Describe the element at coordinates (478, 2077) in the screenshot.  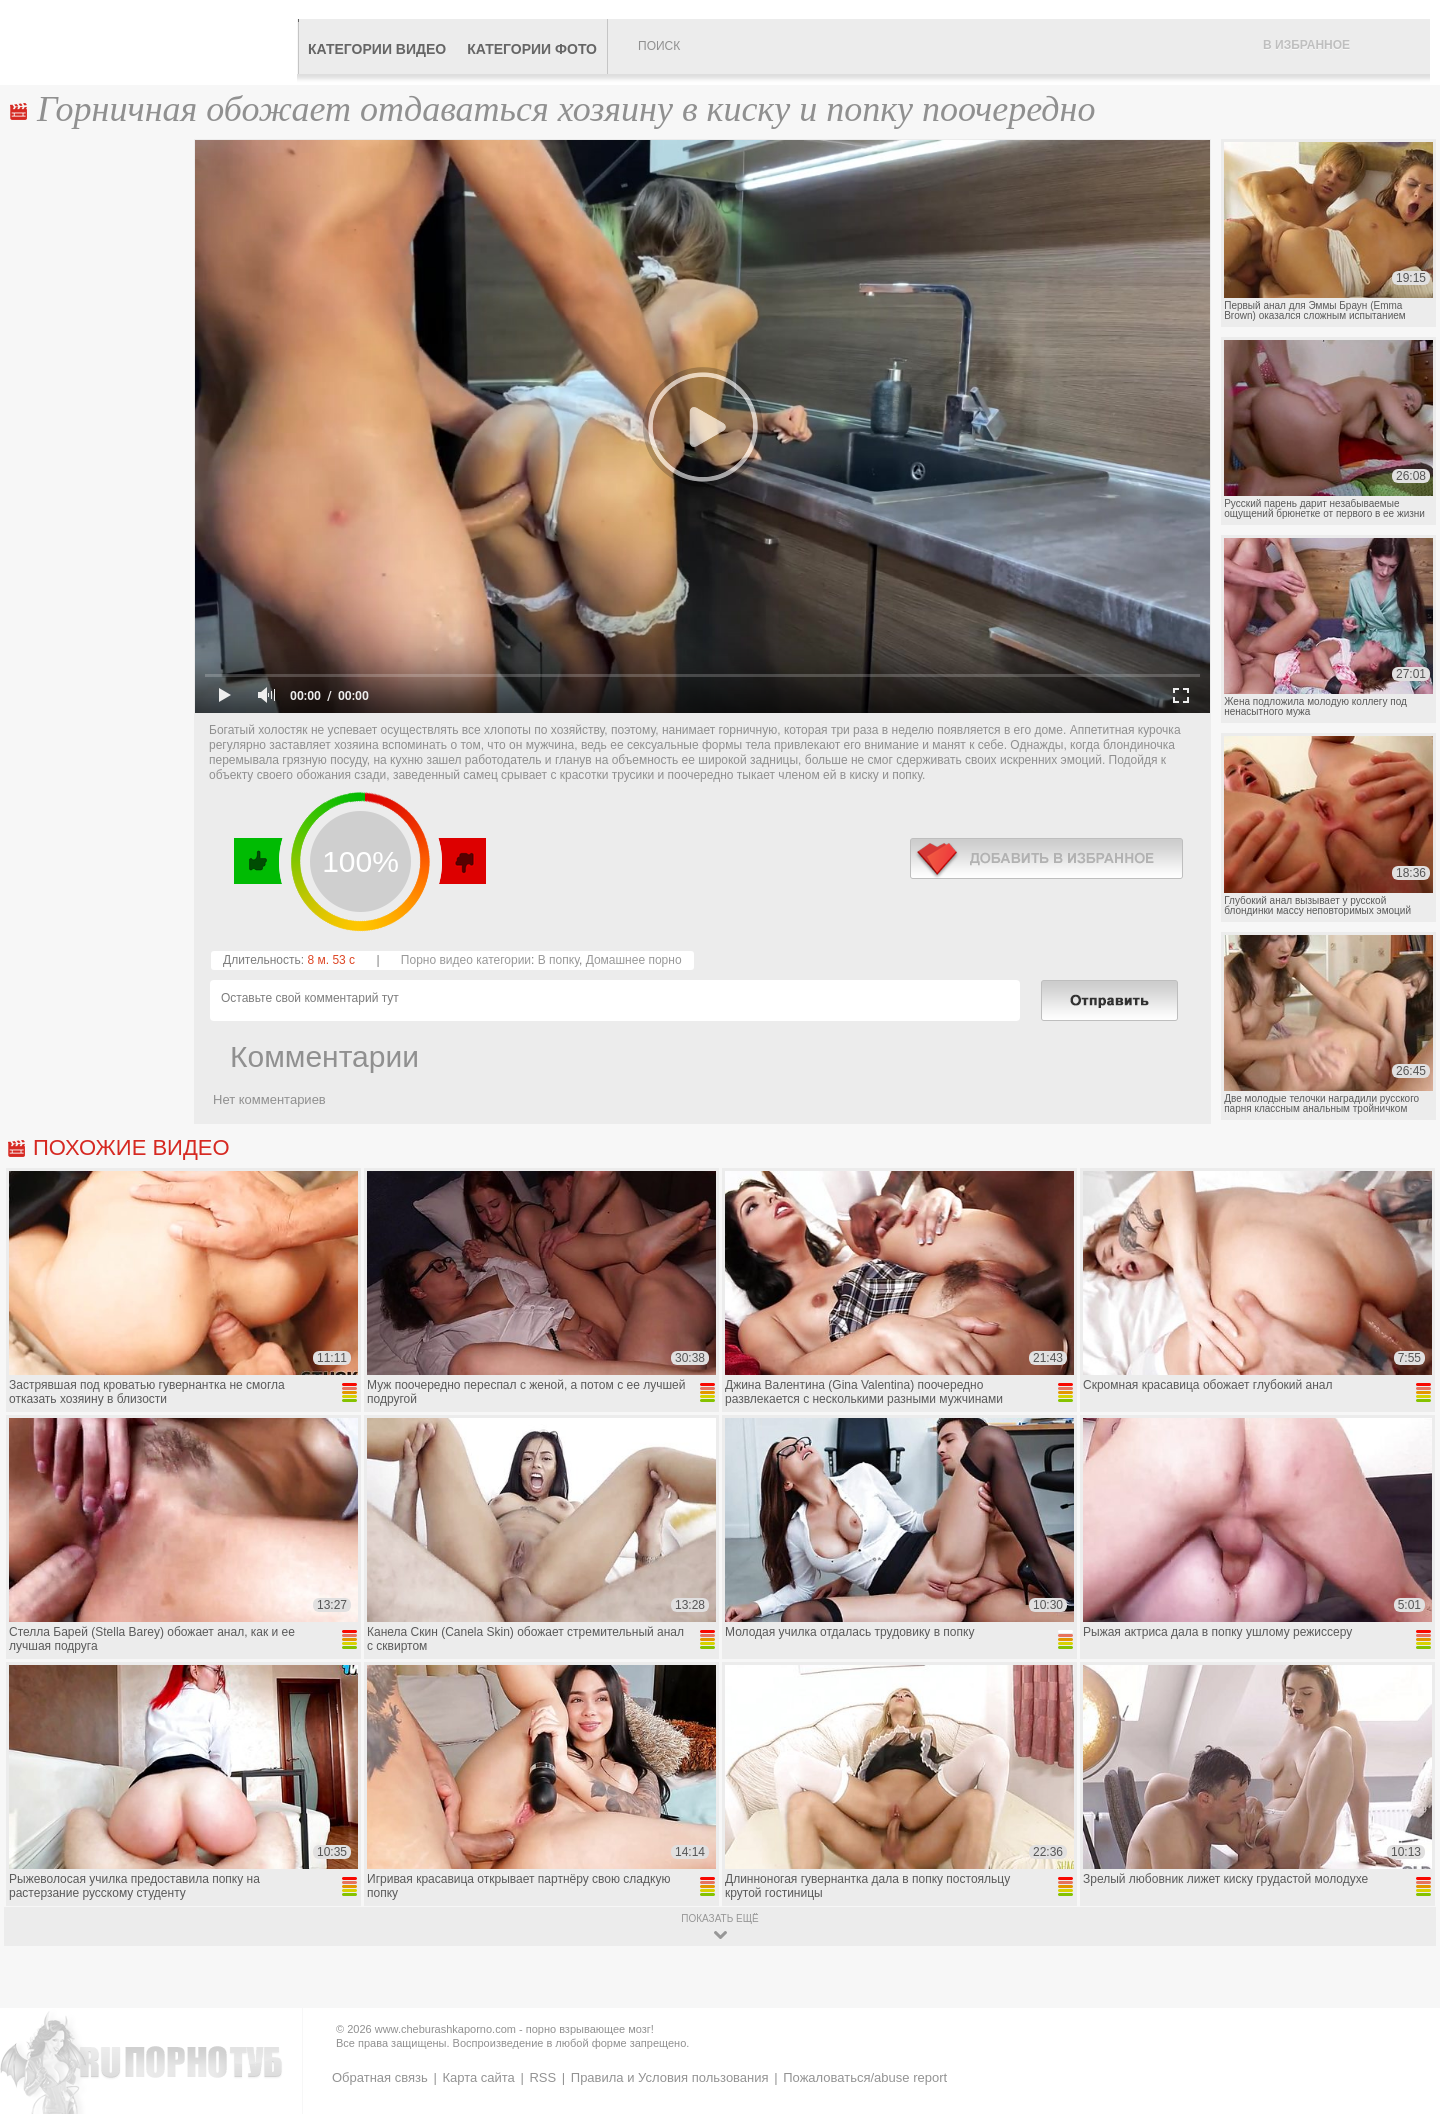
I see `Карта сайта` at that location.